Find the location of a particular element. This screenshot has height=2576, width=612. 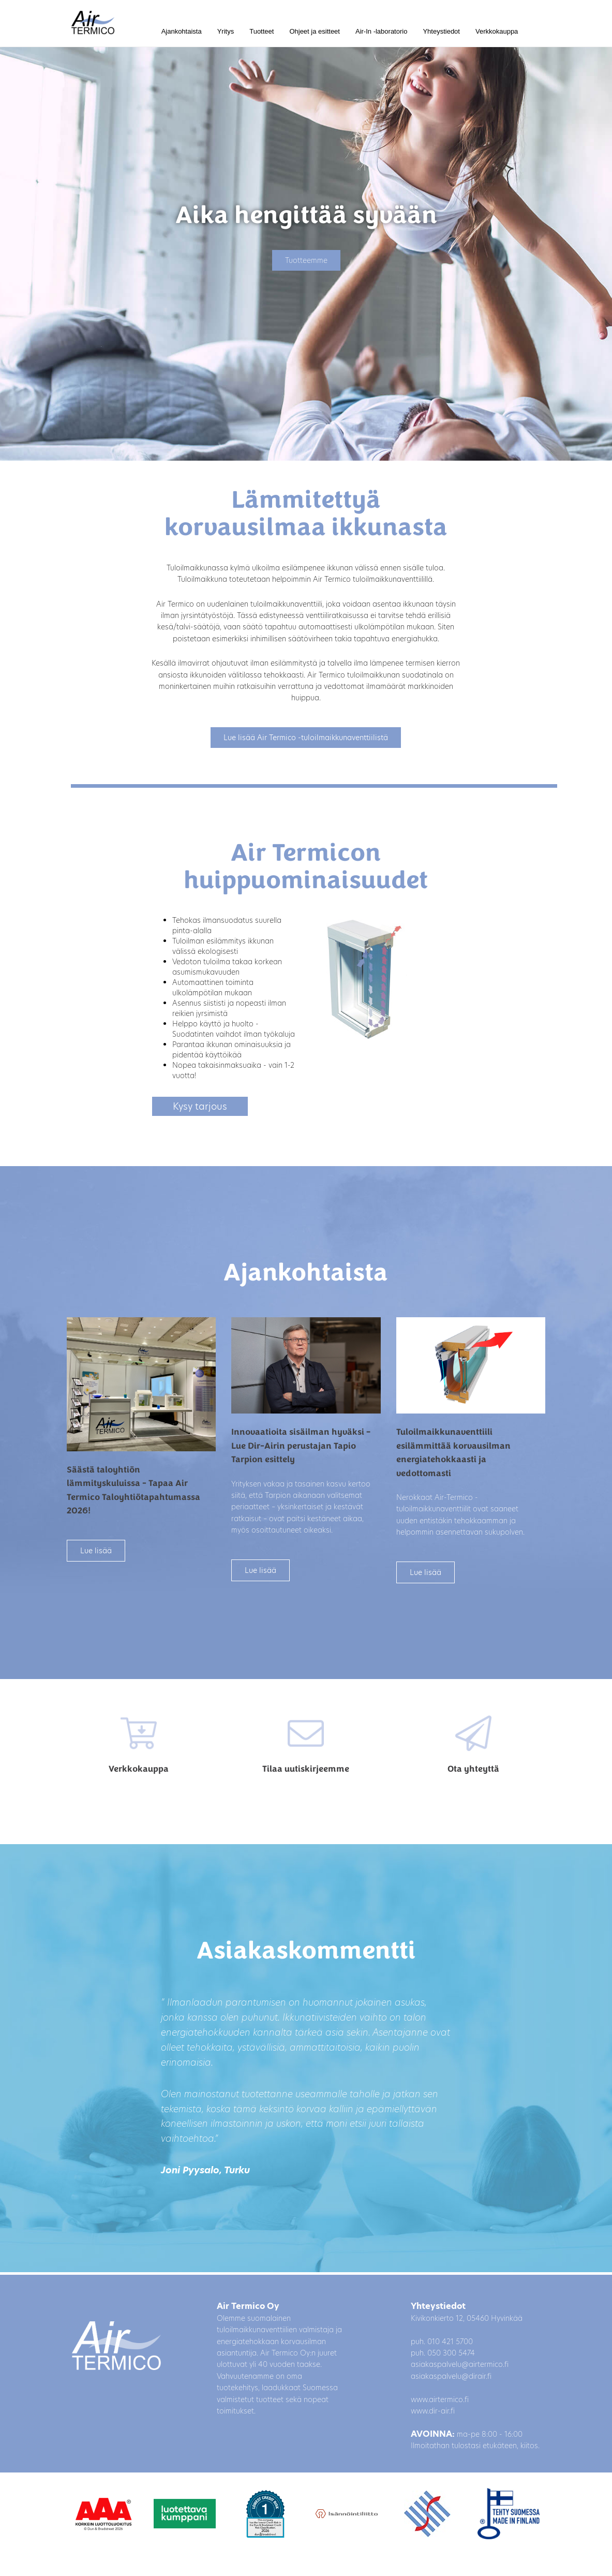

Kysy tarjous is located at coordinates (200, 1106).